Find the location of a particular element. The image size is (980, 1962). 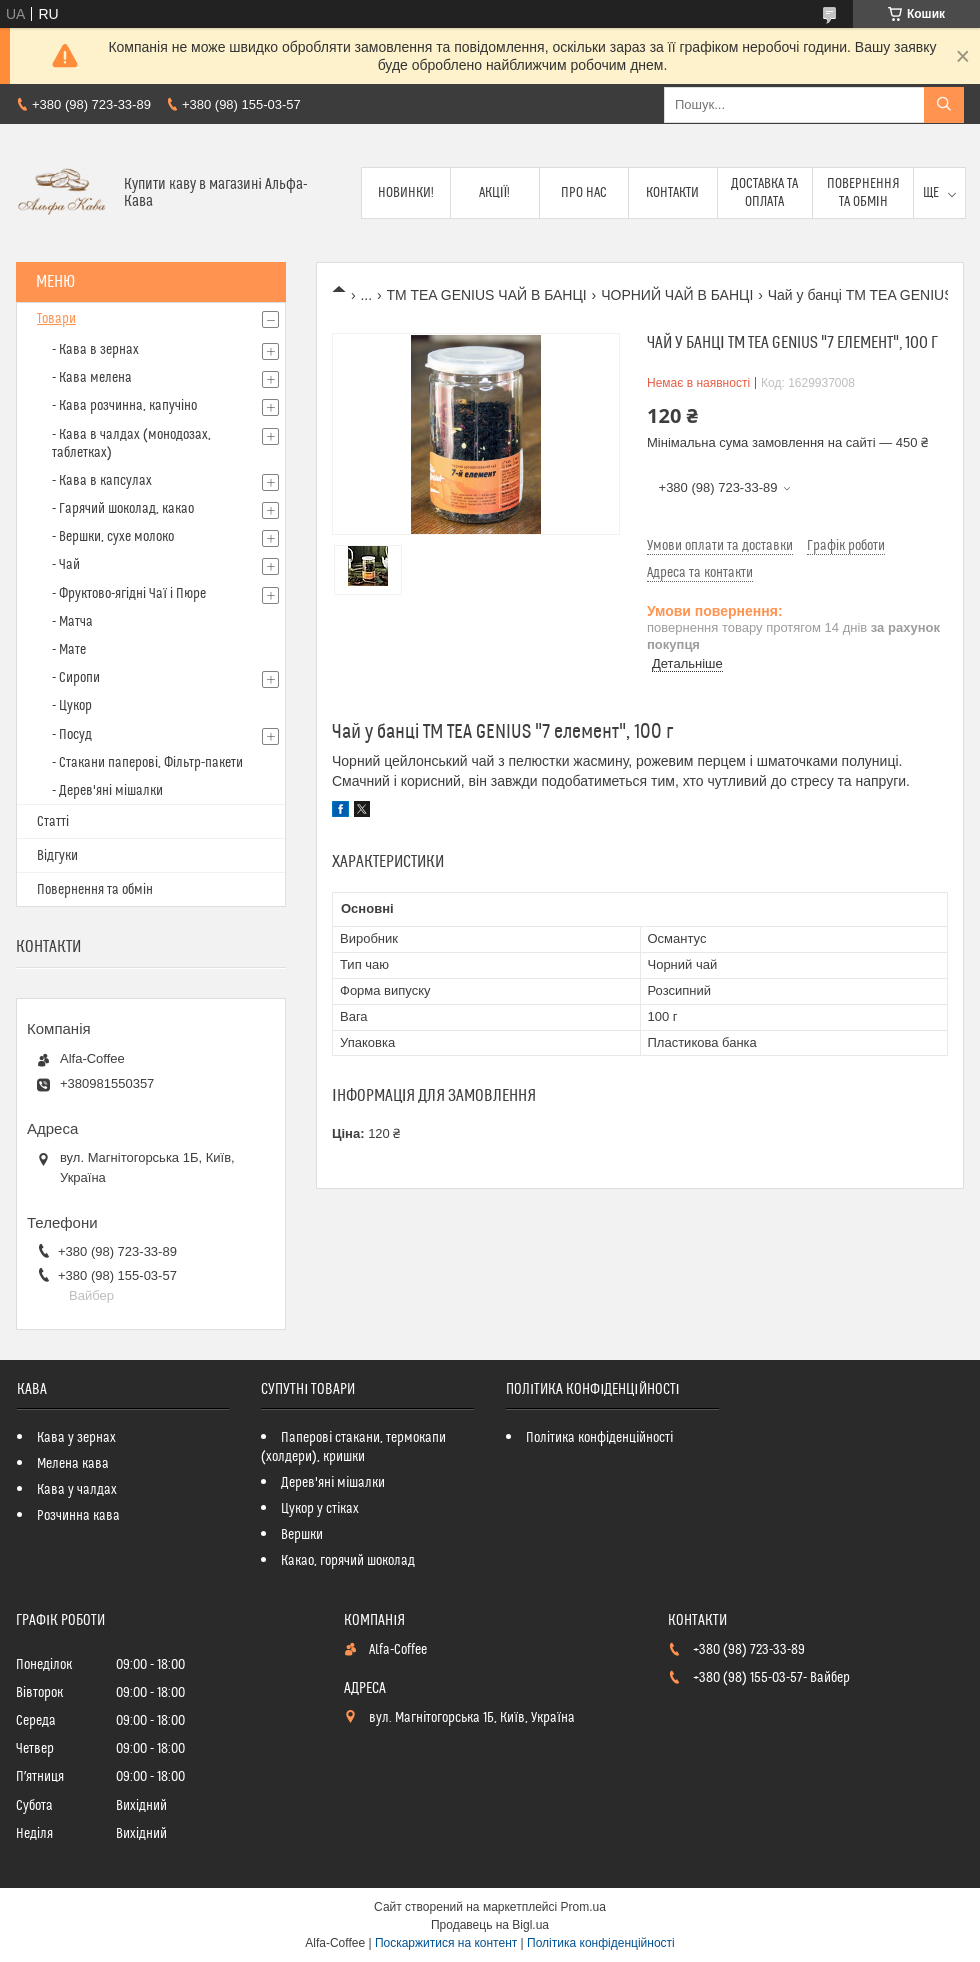

- Вершки, сухе молоко is located at coordinates (113, 537).